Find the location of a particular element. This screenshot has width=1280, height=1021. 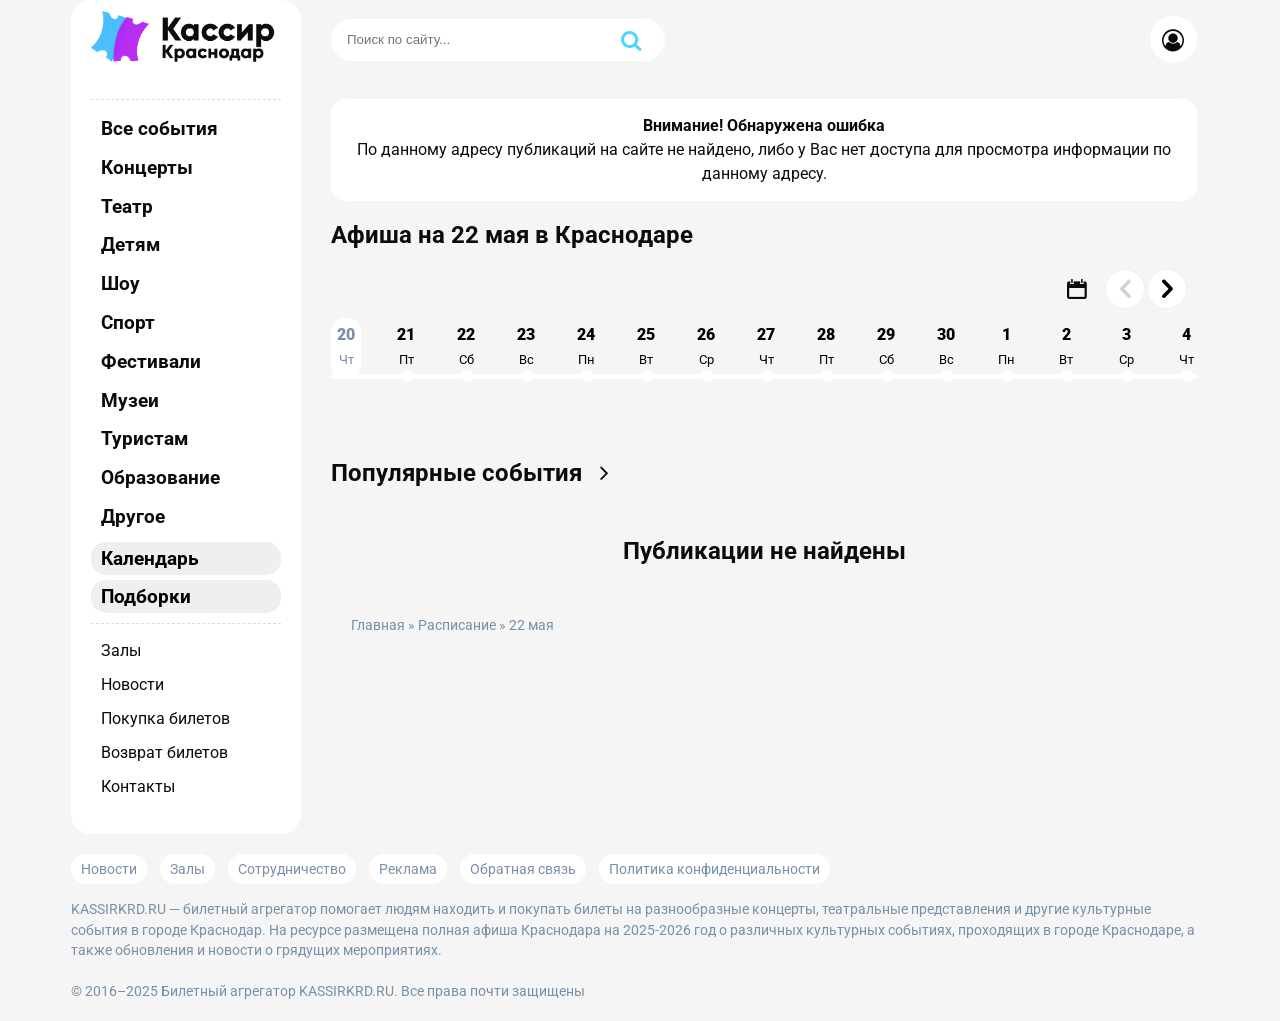

Шоу is located at coordinates (120, 283).